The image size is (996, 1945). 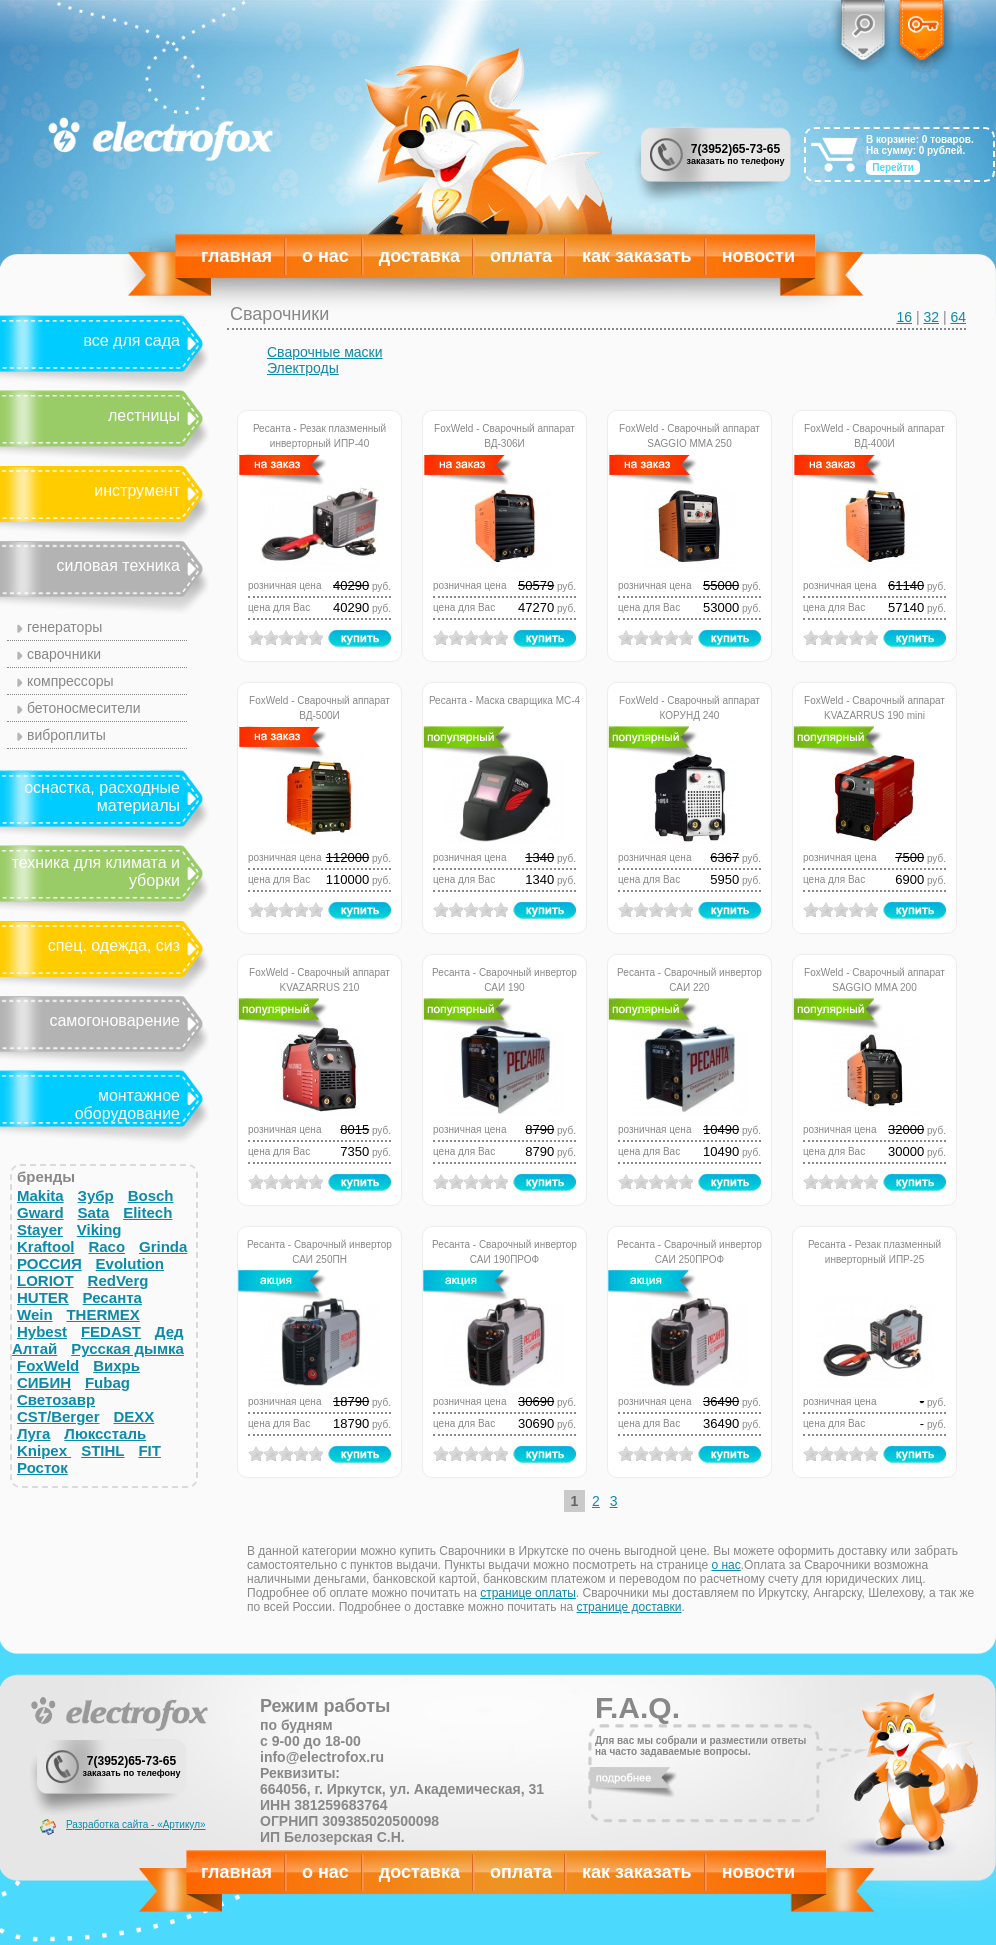 What do you see at coordinates (163, 1246) in the screenshot?
I see `Grinda` at bounding box center [163, 1246].